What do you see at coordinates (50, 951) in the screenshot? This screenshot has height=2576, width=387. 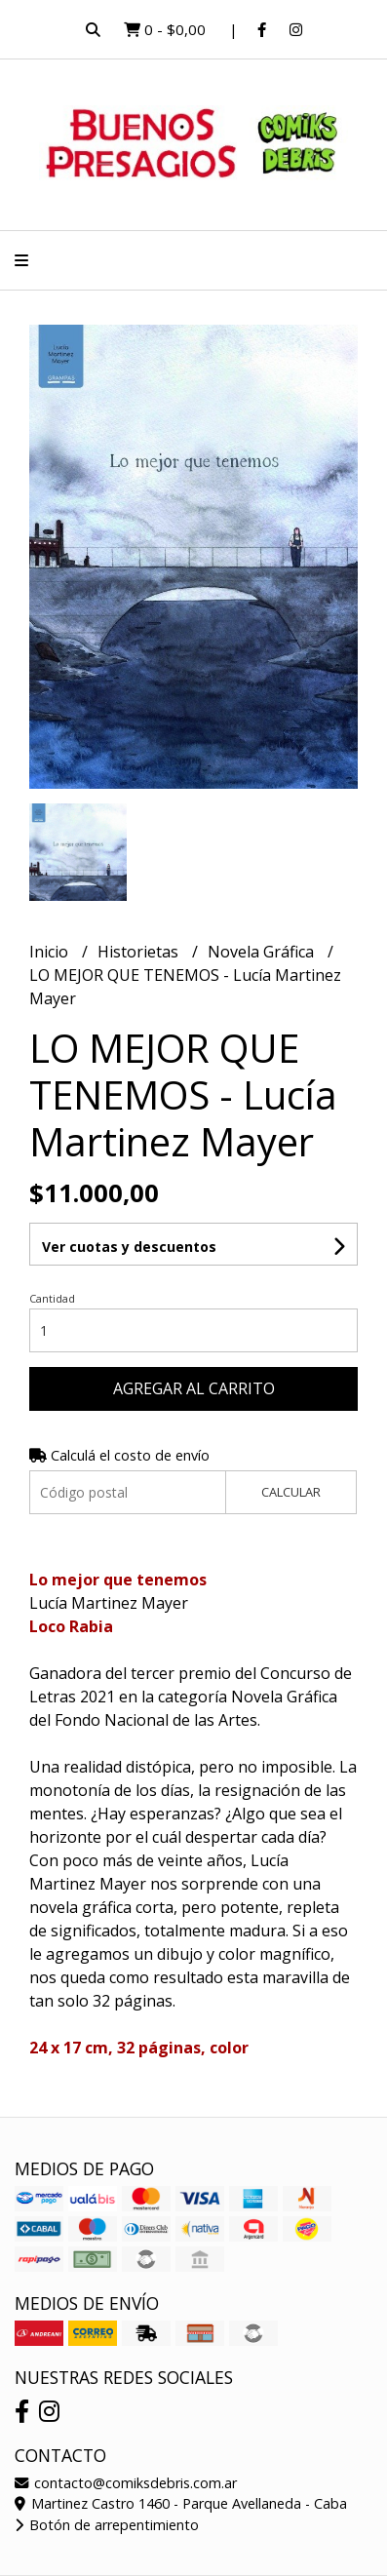 I see `Inicio` at bounding box center [50, 951].